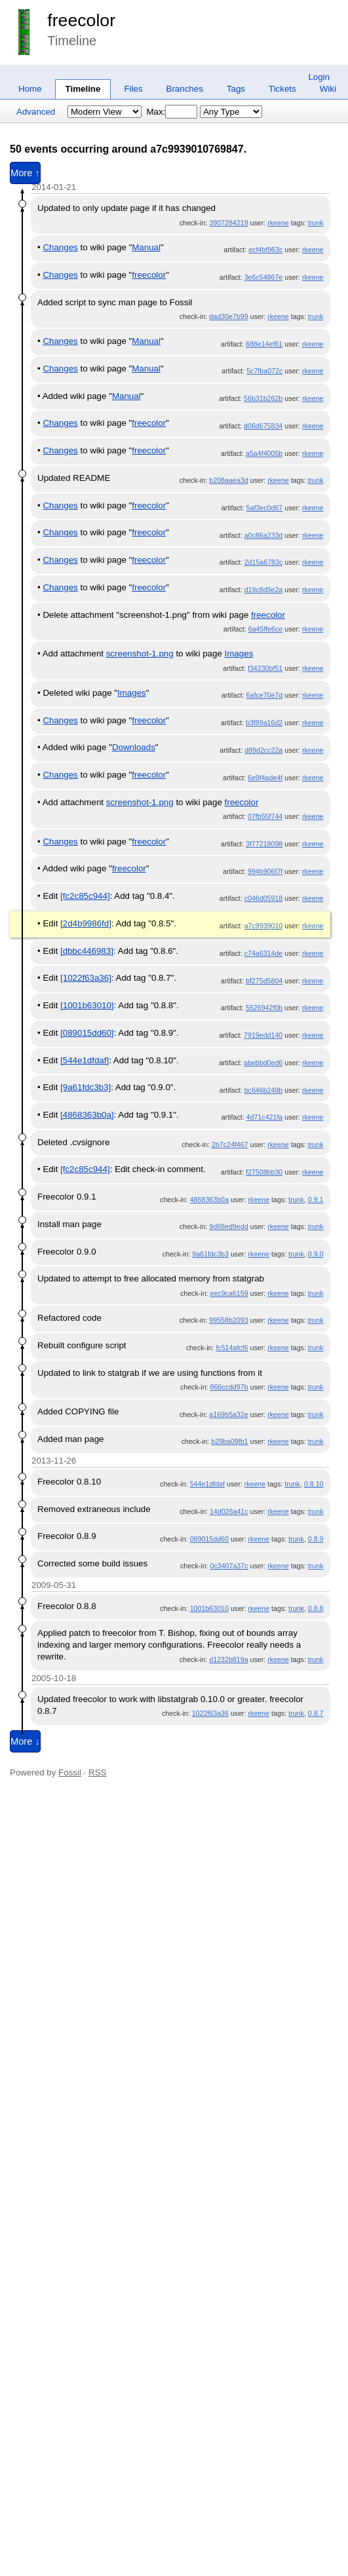 Image resolution: width=348 pixels, height=2576 pixels. What do you see at coordinates (87, 1033) in the screenshot?
I see `[089015dd60]` at bounding box center [87, 1033].